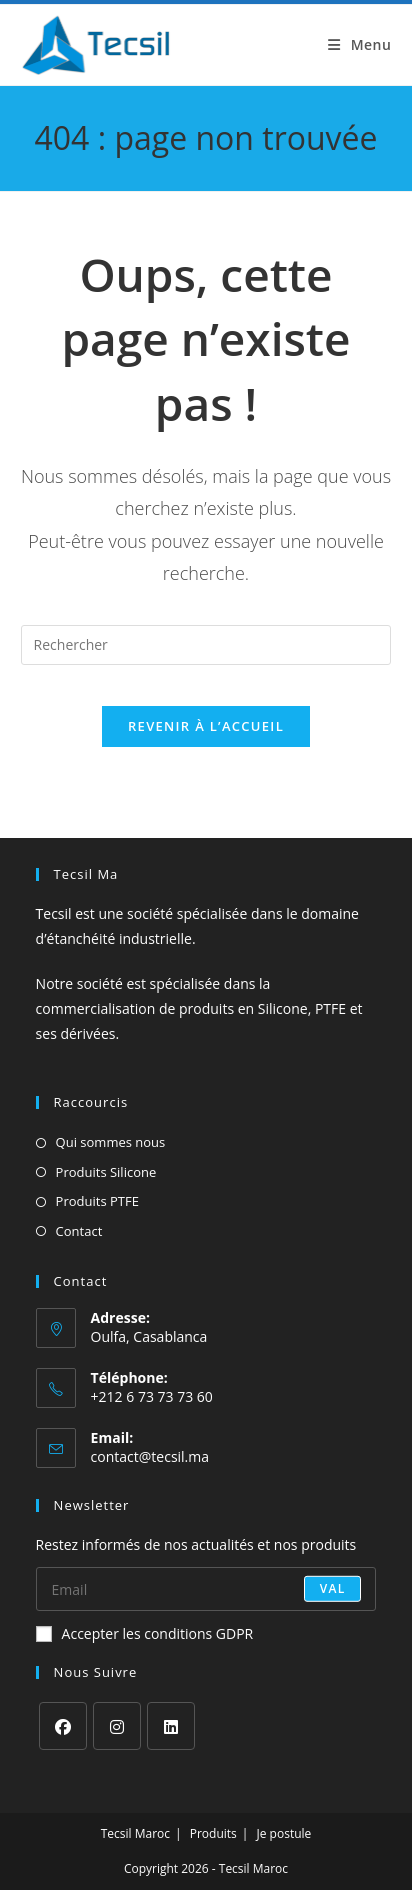  I want to click on Contact, so click(79, 1231).